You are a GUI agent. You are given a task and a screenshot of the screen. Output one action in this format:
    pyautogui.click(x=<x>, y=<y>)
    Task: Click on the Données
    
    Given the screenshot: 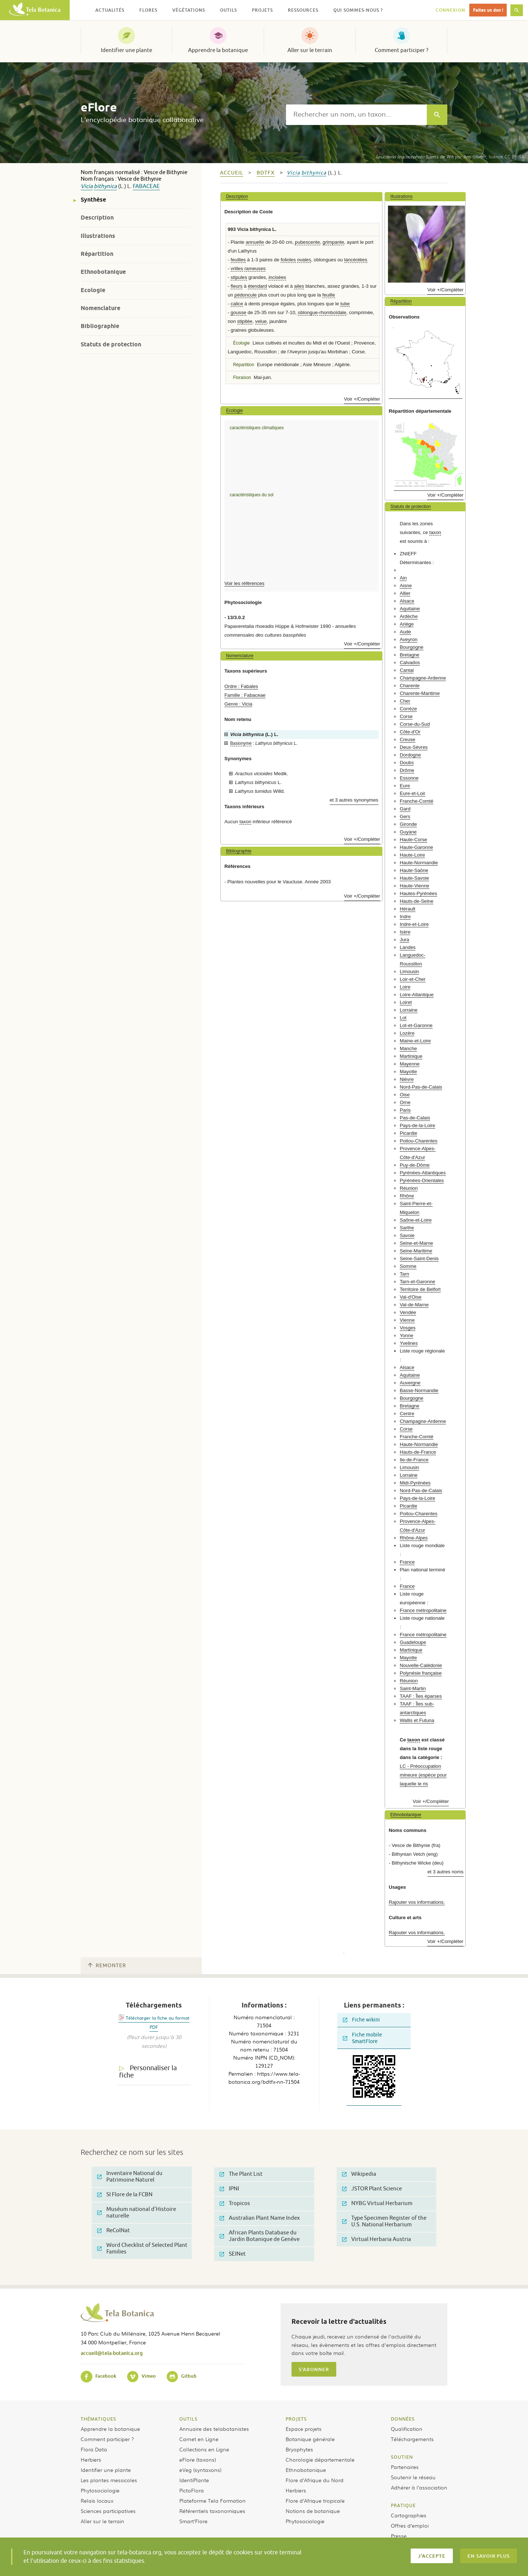 What is the action you would take?
    pyautogui.click(x=403, y=2418)
    